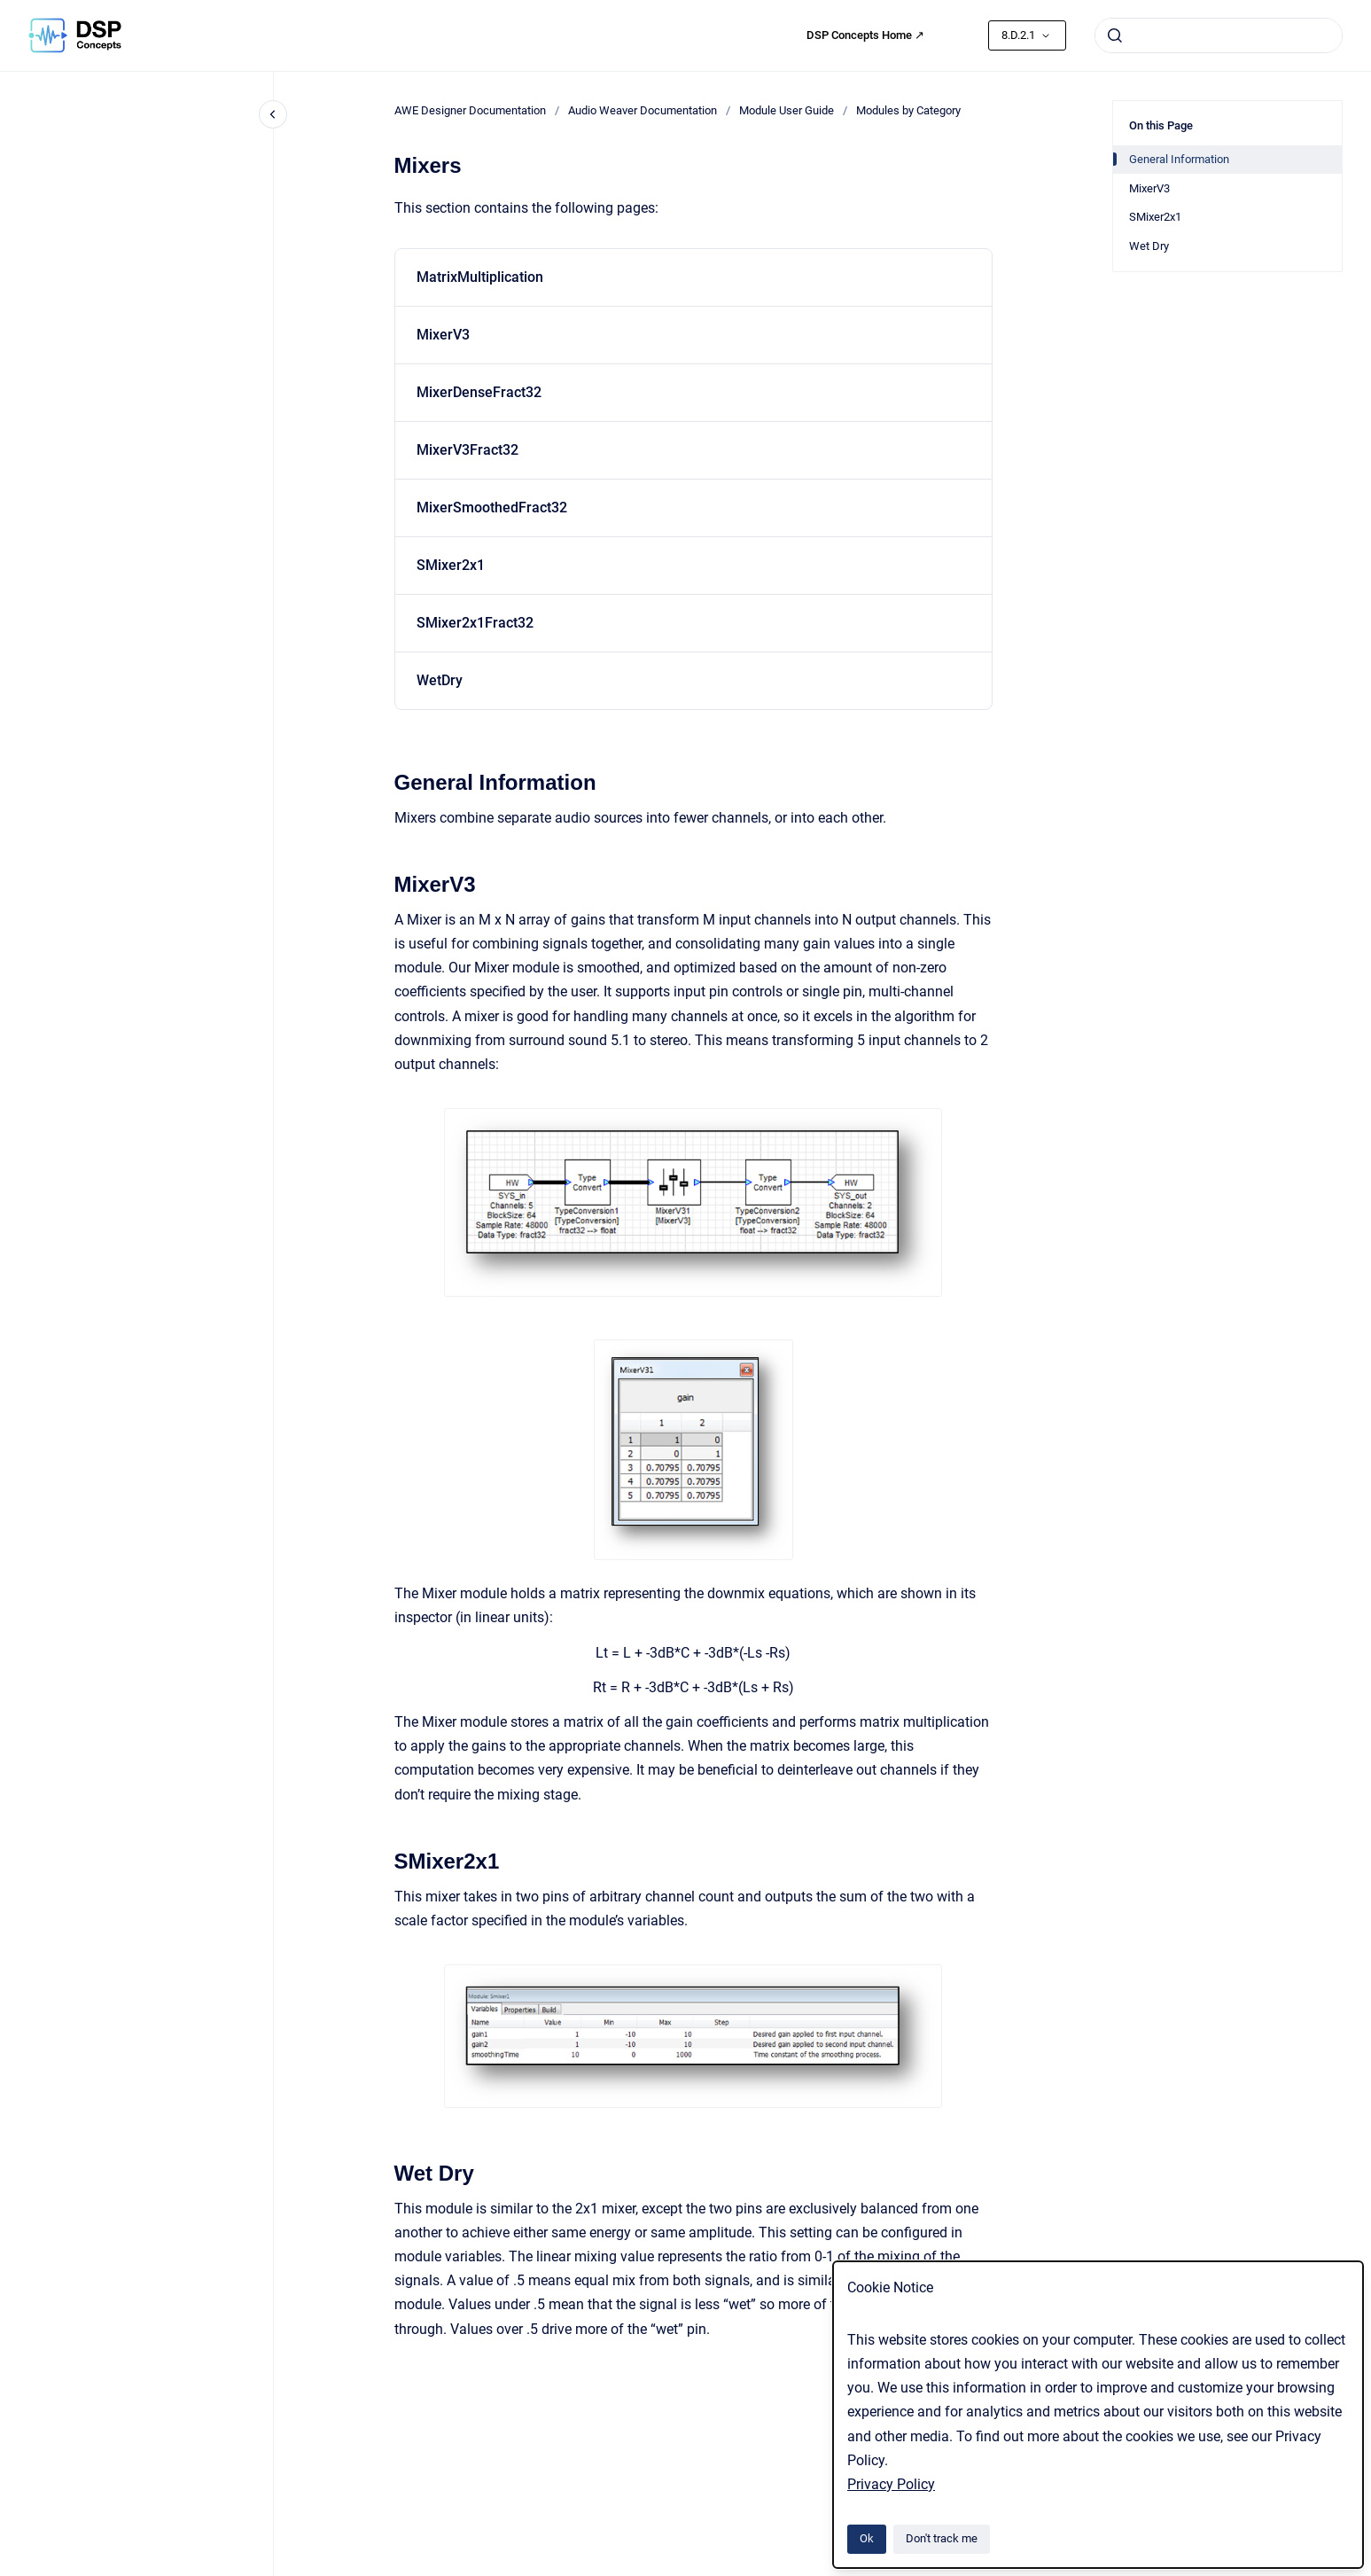 The width and height of the screenshot is (1371, 2576). What do you see at coordinates (867, 2538) in the screenshot?
I see `Ok` at bounding box center [867, 2538].